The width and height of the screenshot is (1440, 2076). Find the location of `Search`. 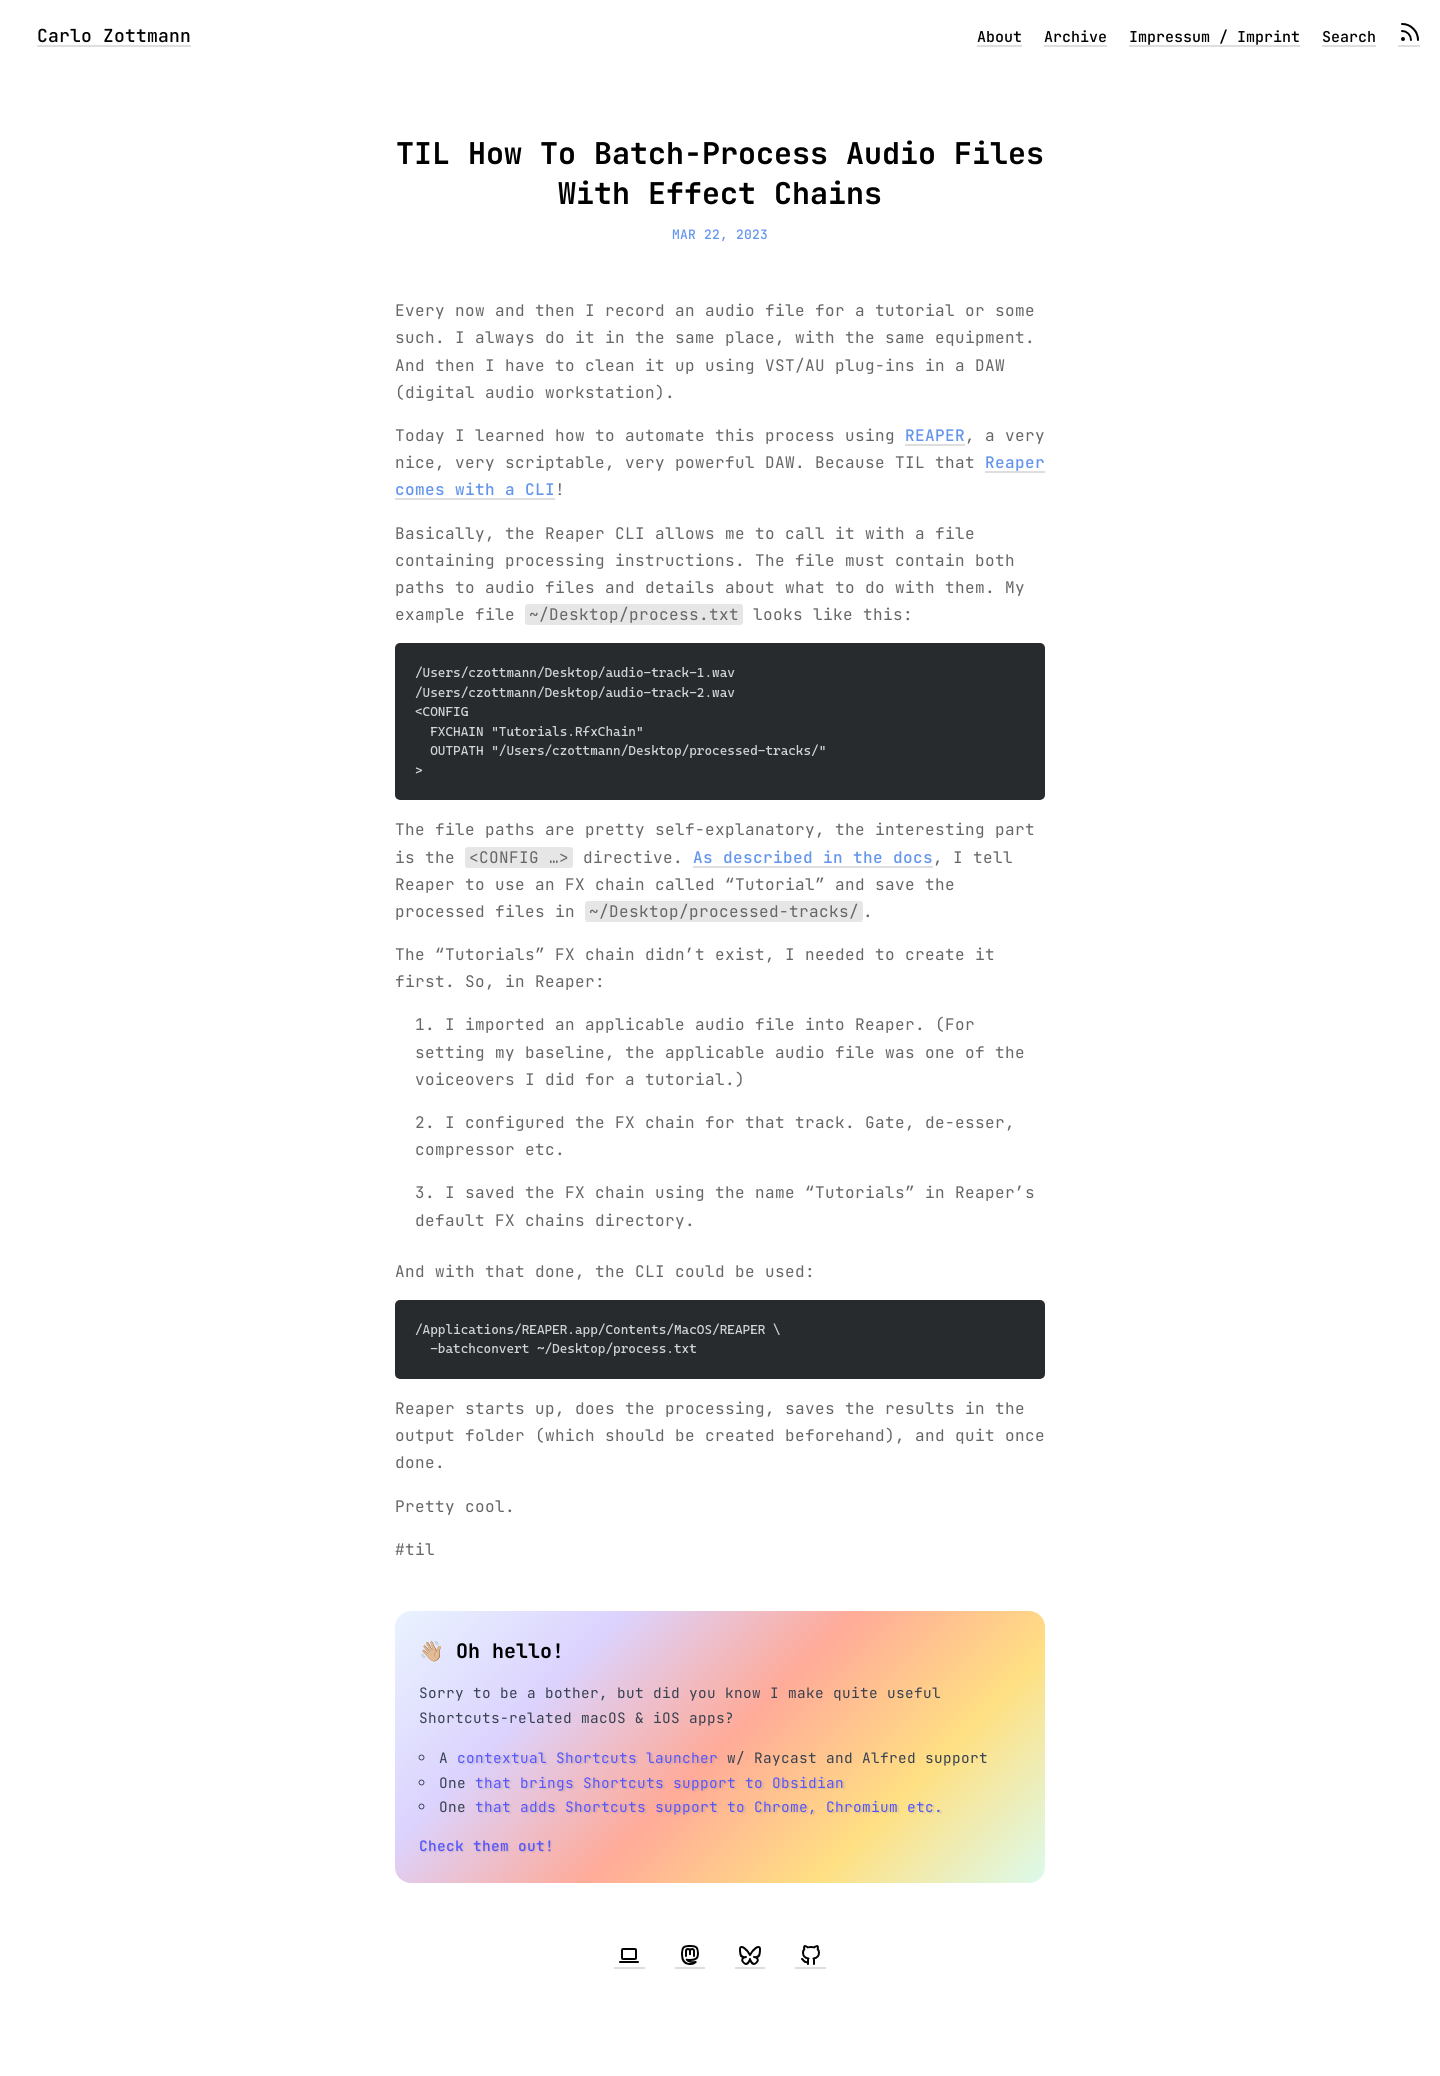

Search is located at coordinates (1349, 37).